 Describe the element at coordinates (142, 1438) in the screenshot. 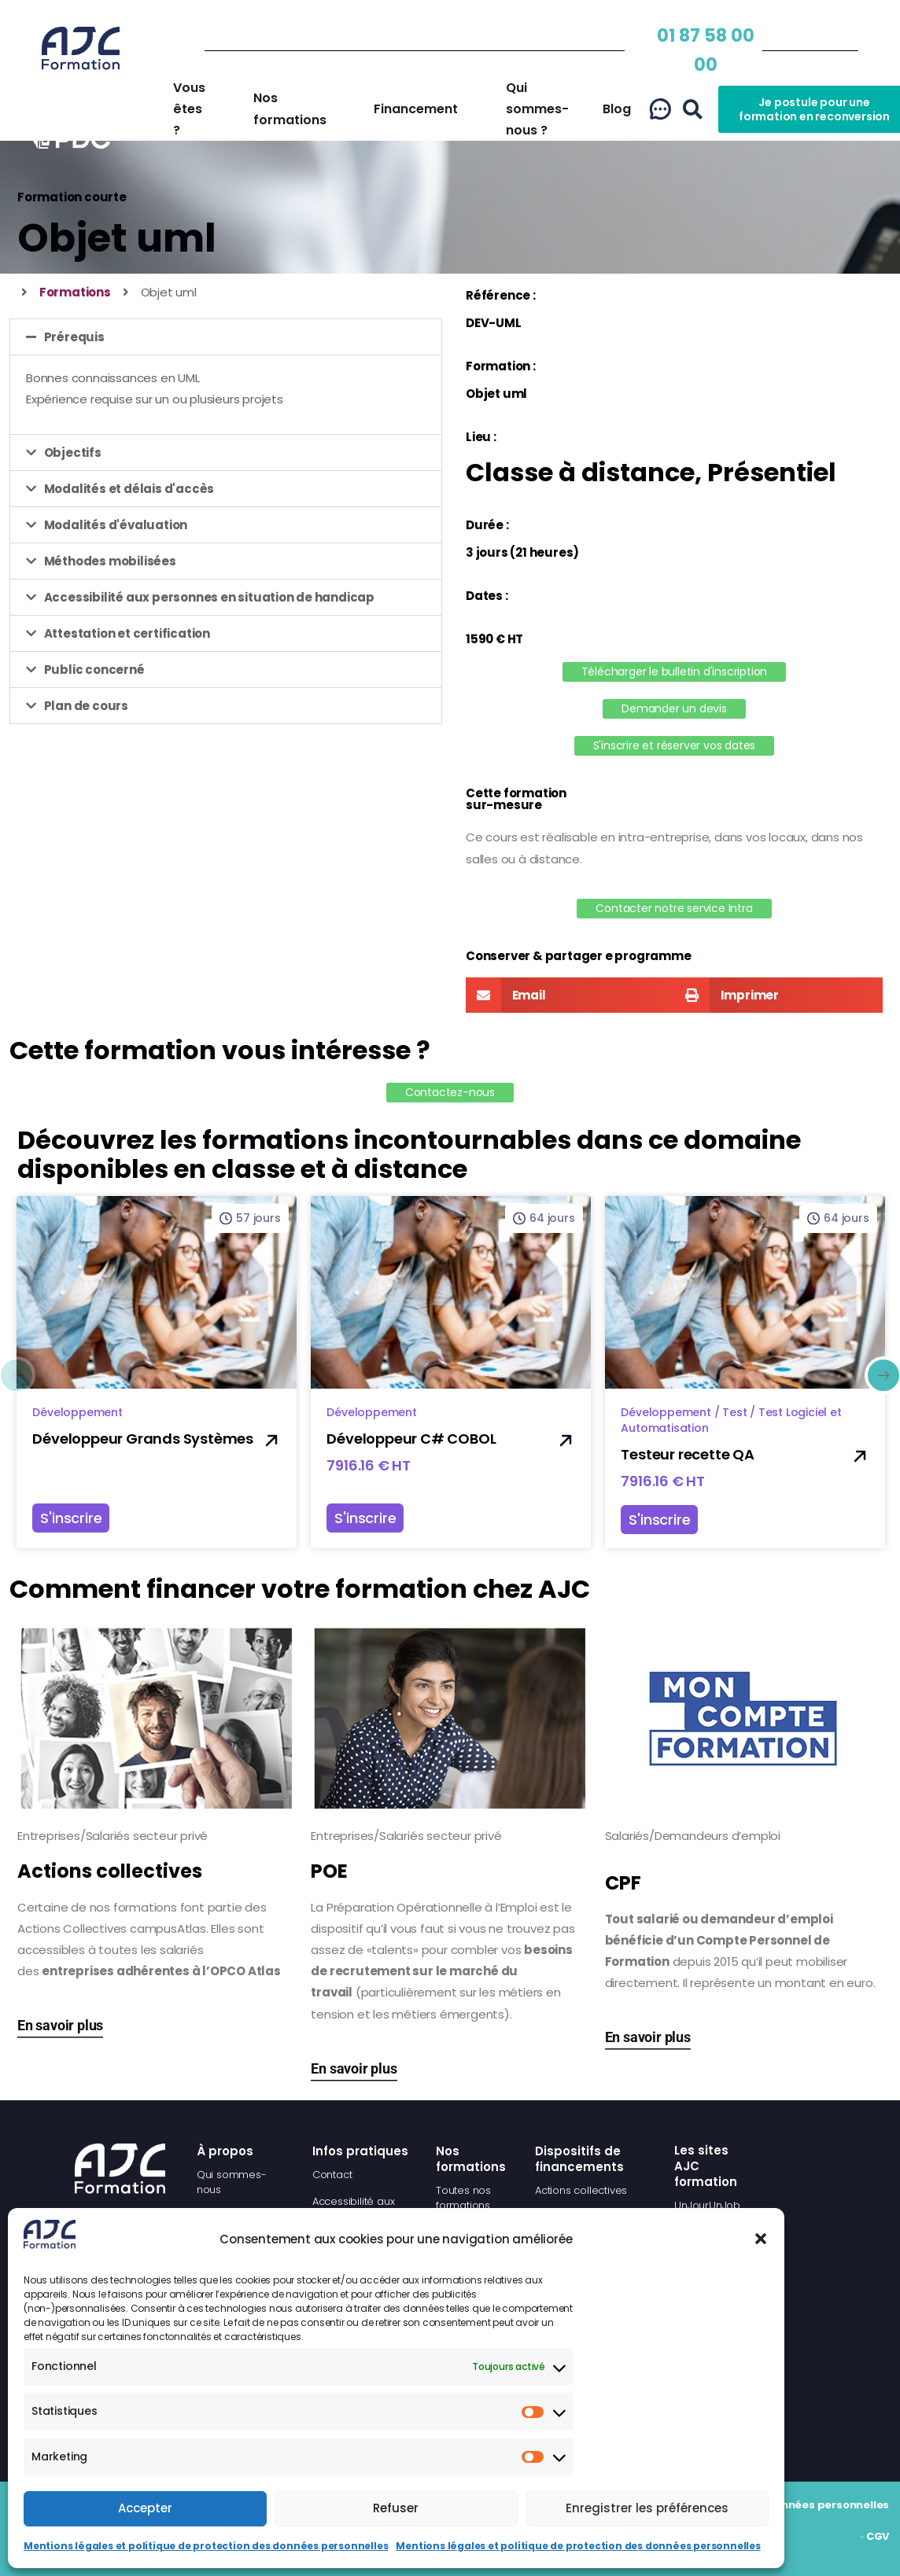

I see `Développeur Grands Systèmes` at that location.